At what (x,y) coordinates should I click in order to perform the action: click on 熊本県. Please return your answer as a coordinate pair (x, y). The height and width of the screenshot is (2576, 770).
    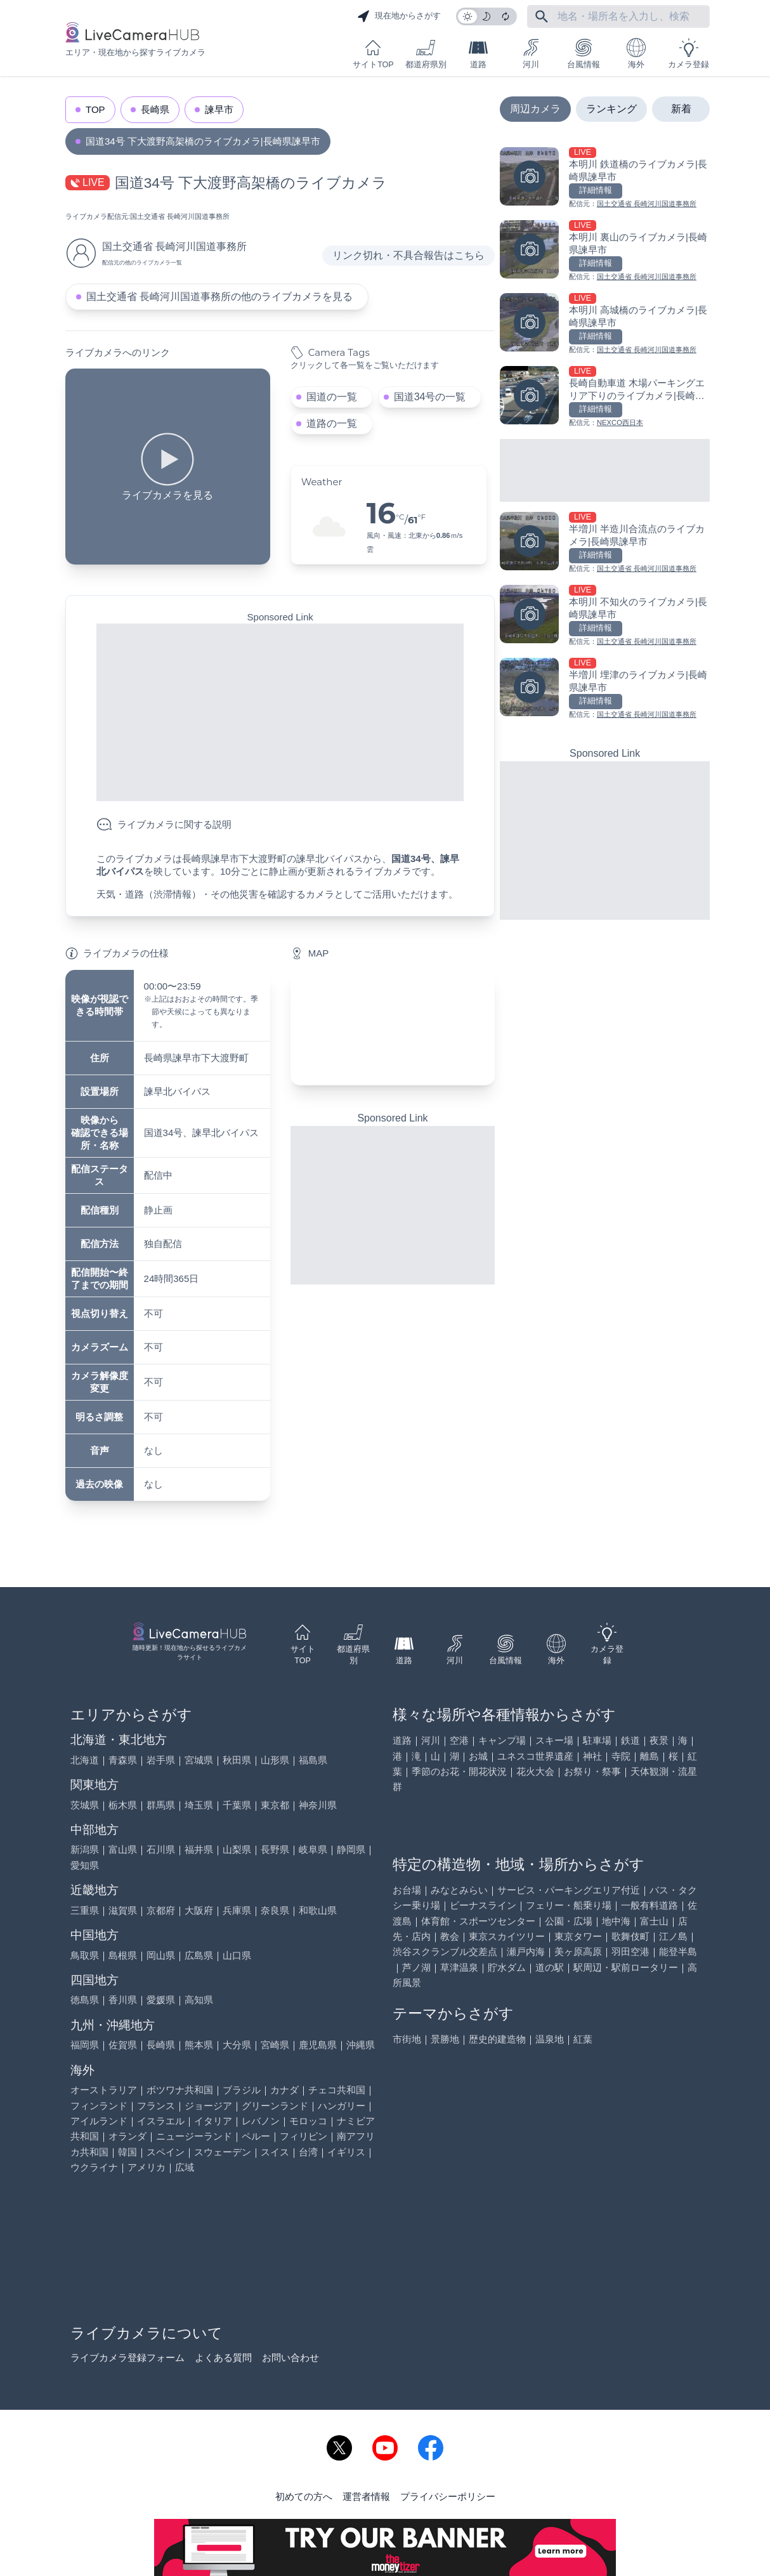
    Looking at the image, I should click on (199, 2044).